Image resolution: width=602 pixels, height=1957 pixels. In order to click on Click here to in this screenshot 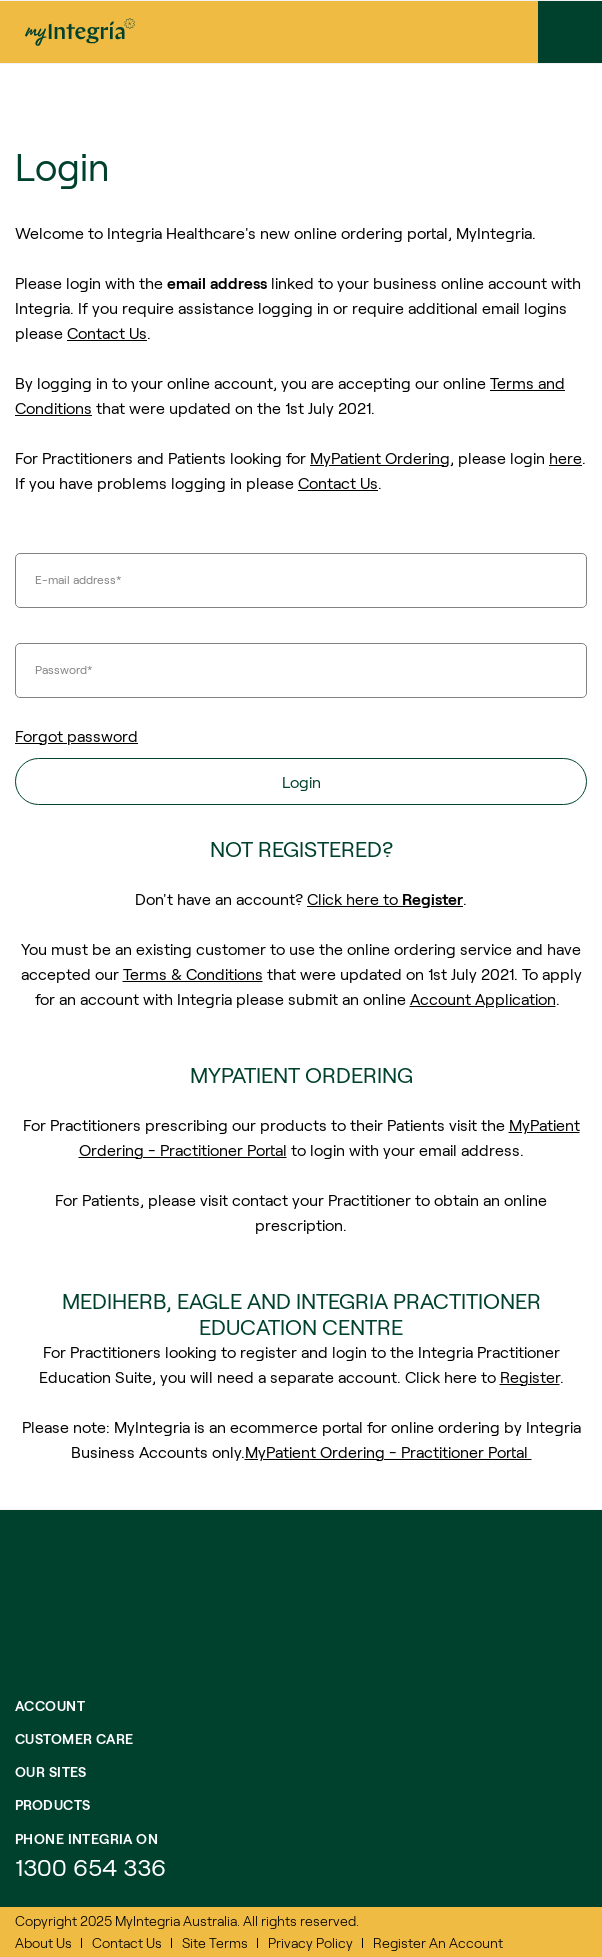, I will do `click(385, 898)`.